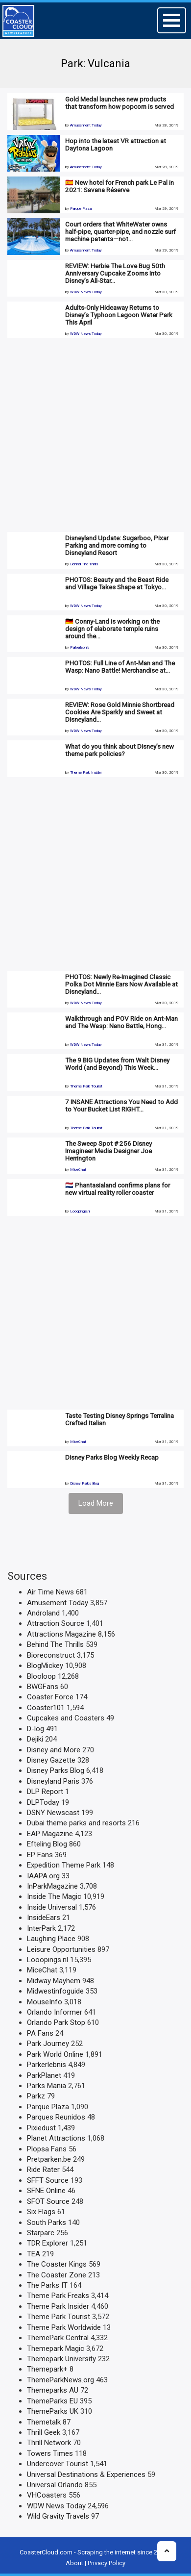 The height and width of the screenshot is (2576, 191). What do you see at coordinates (53, 1749) in the screenshot?
I see `Disney and More` at bounding box center [53, 1749].